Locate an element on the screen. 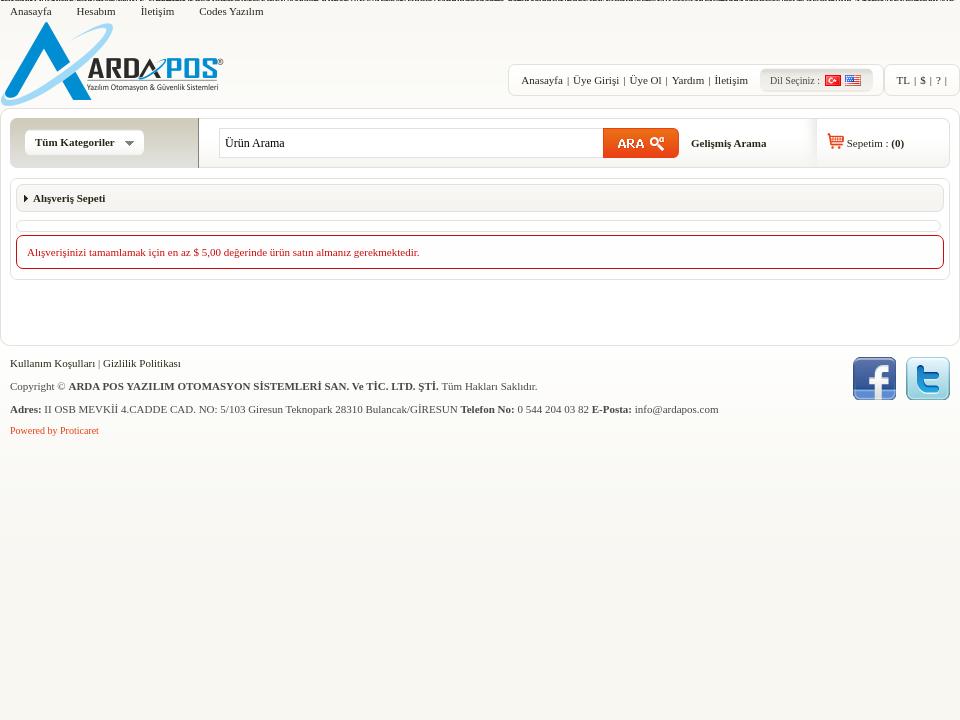 This screenshot has height=720, width=960. Proticaret is located at coordinates (79, 430).